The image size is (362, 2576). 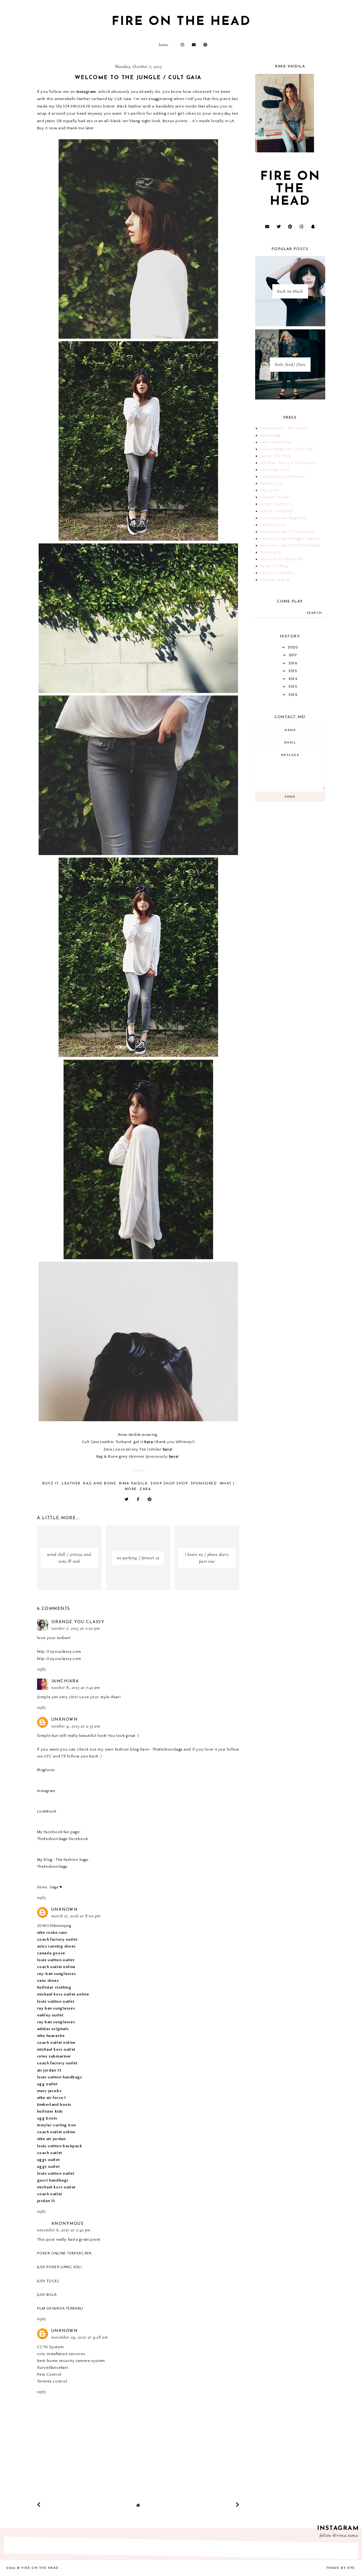 I want to click on Elle Spain, so click(x=269, y=490).